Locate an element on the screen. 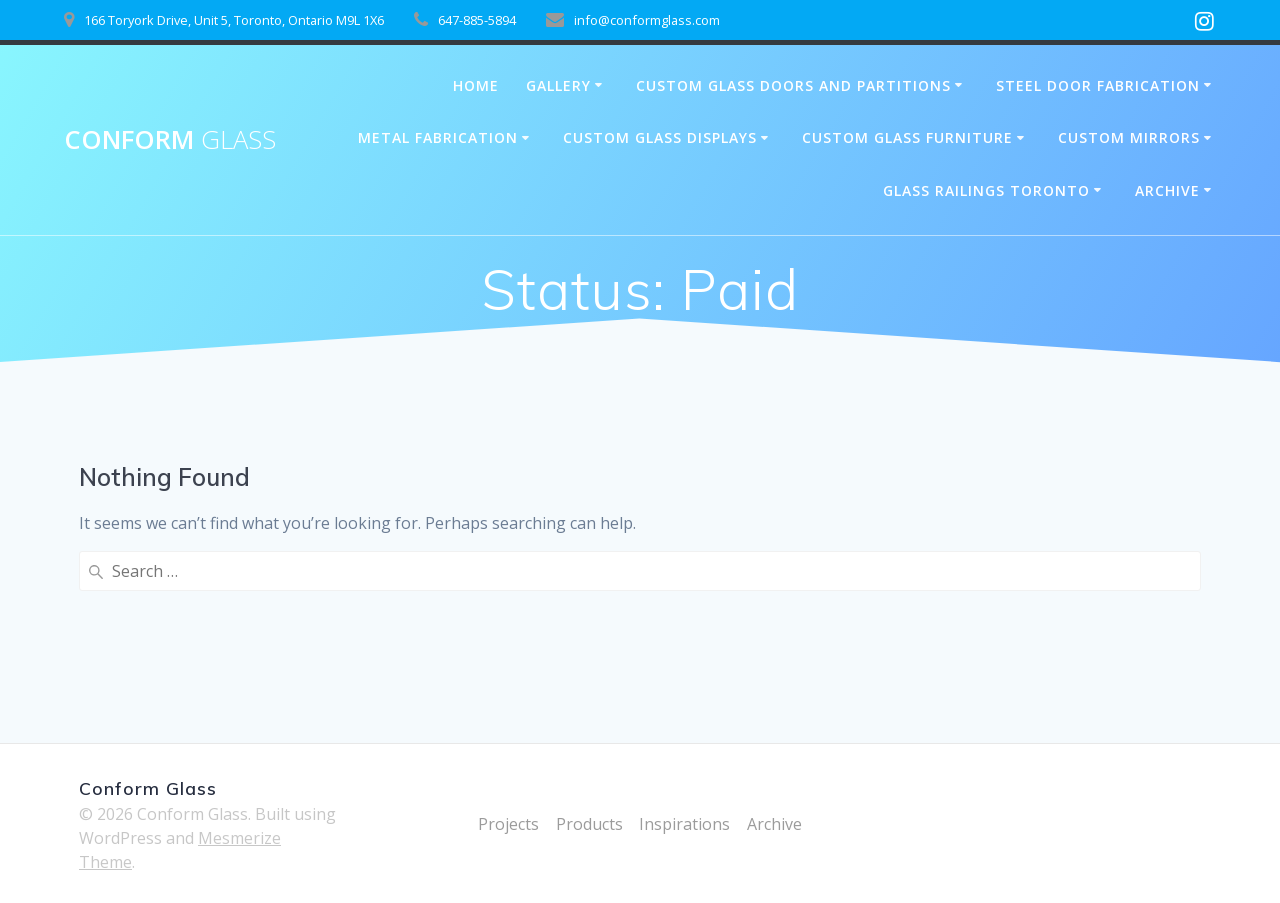  Gallery is located at coordinates (558, 85).